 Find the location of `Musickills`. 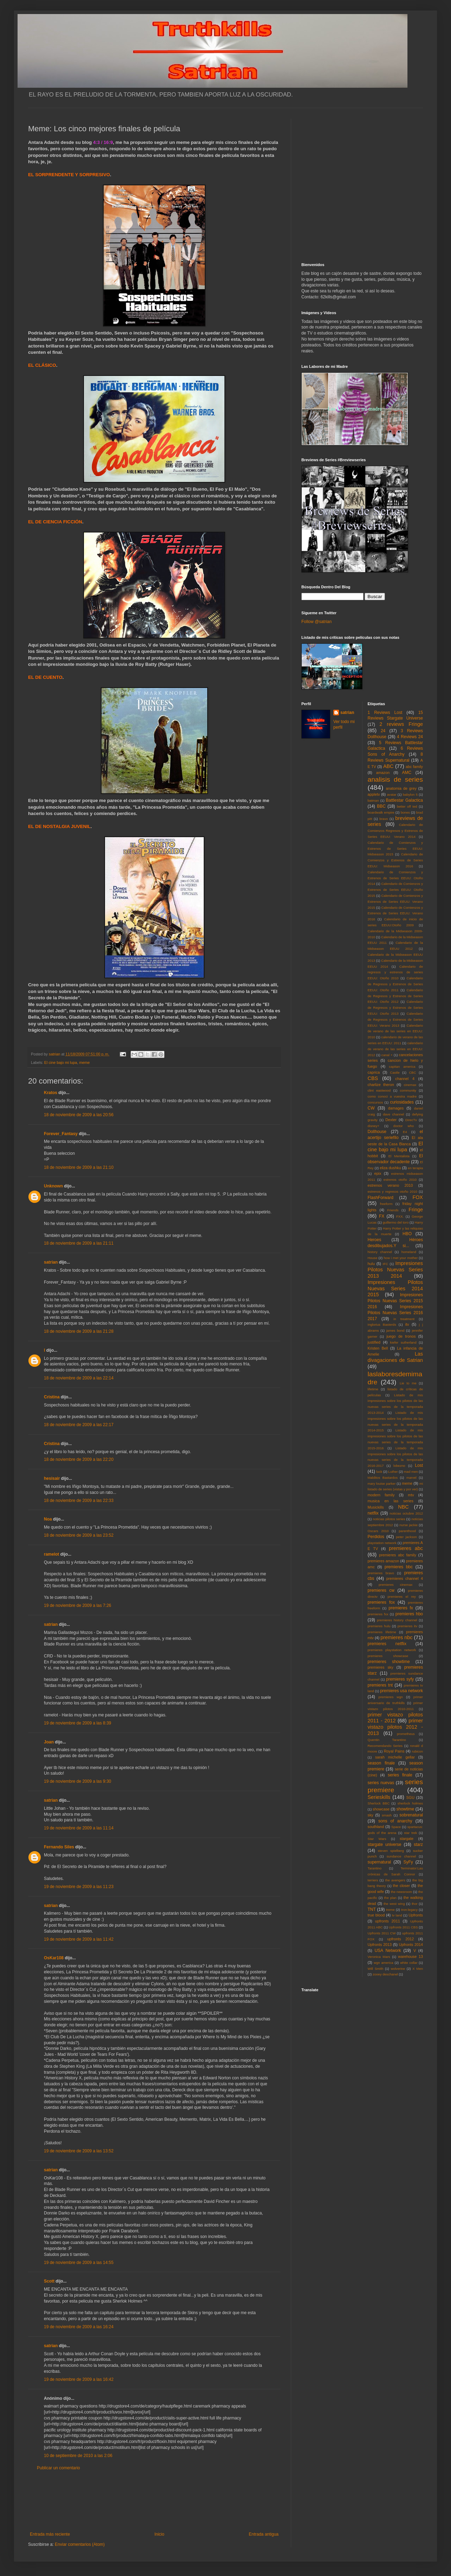

Musickills is located at coordinates (376, 1507).